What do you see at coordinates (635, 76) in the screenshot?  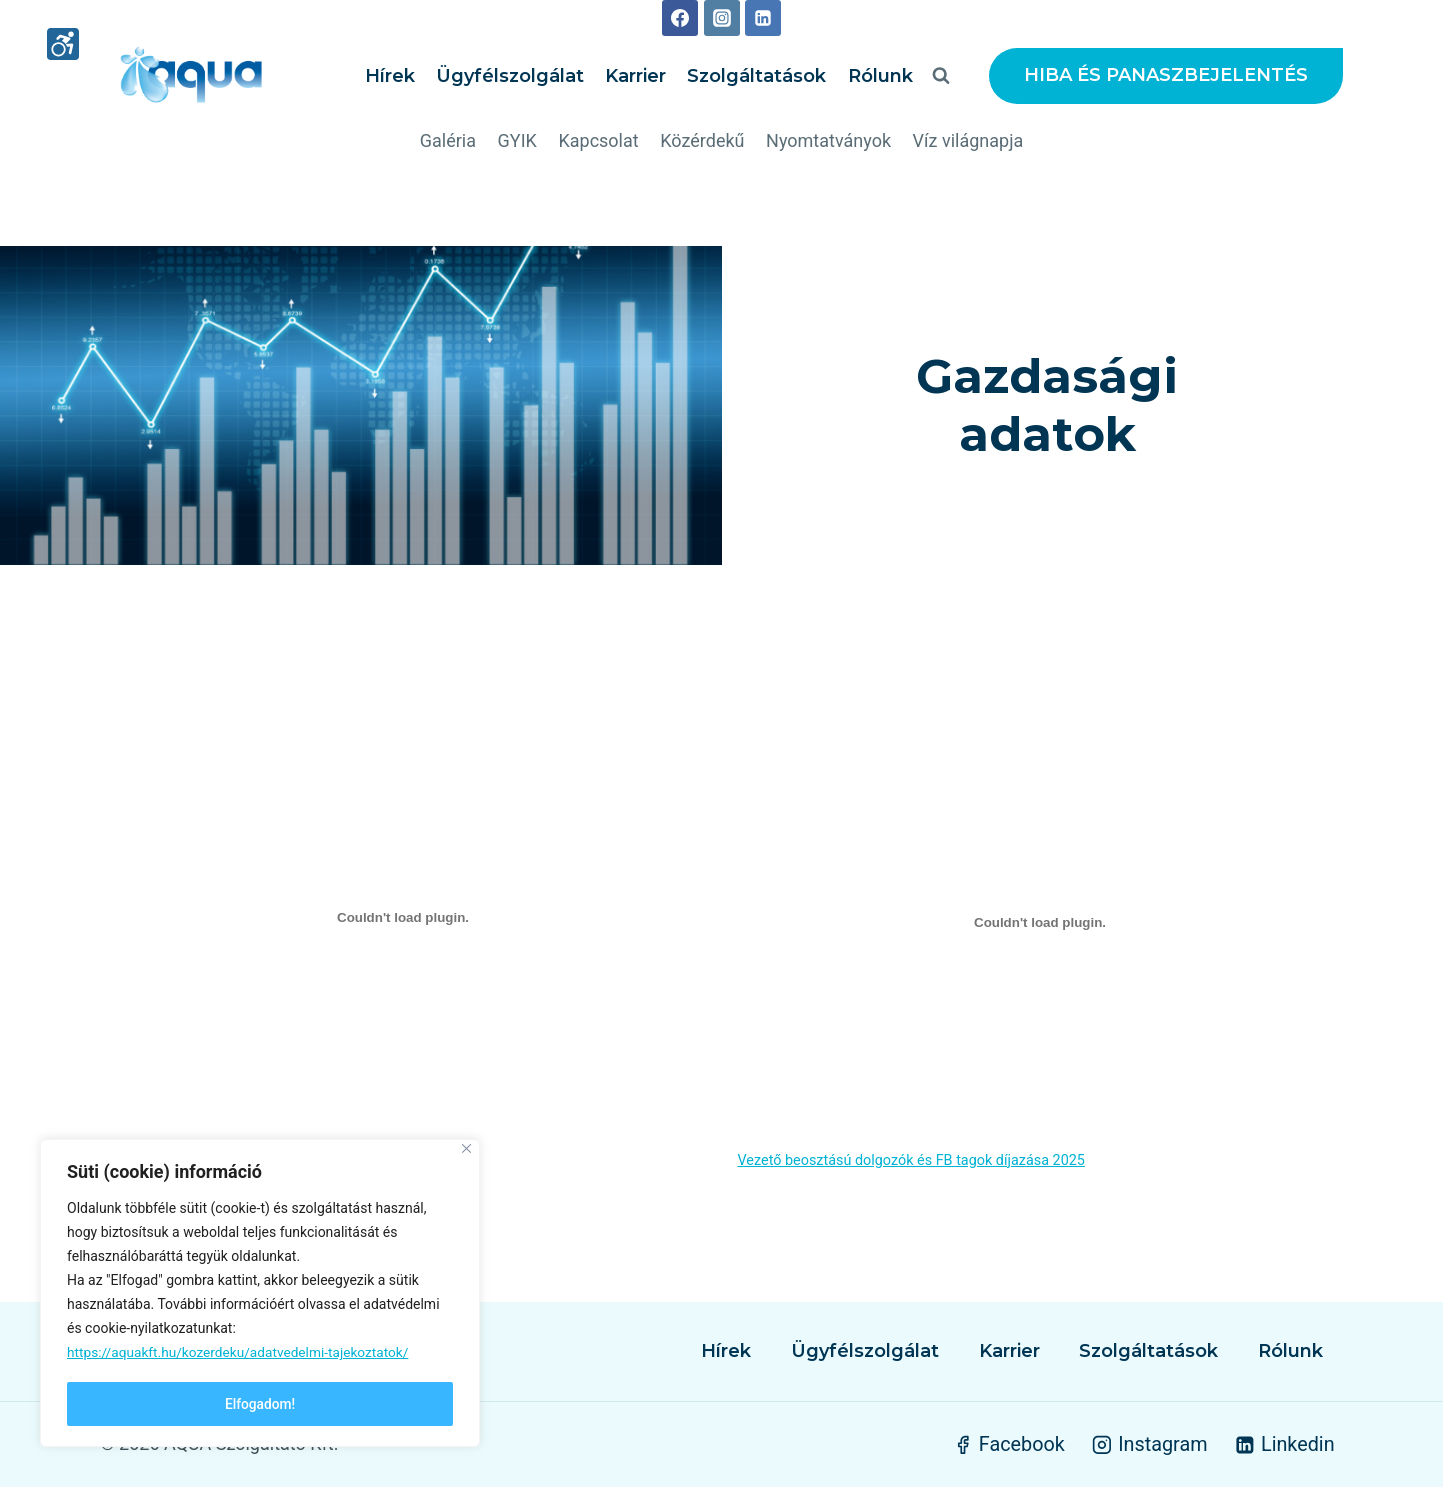 I see `Karrier` at bounding box center [635, 76].